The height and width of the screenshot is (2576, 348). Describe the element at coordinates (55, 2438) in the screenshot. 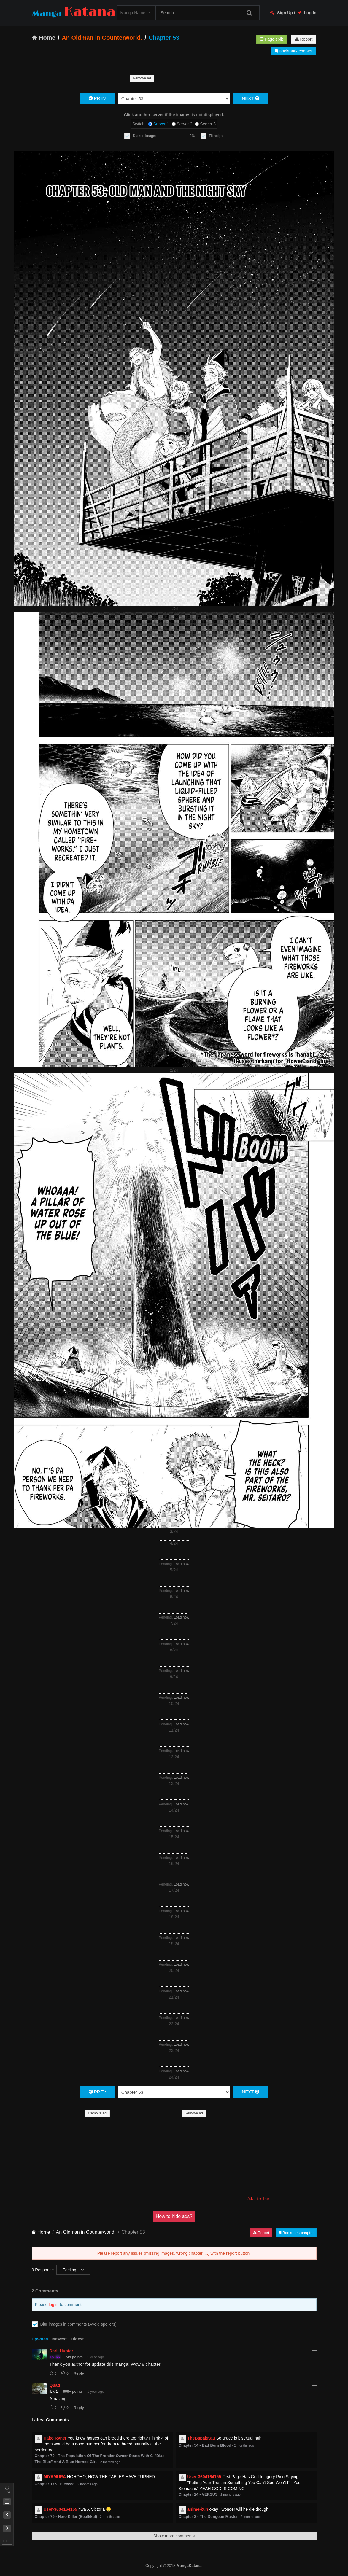

I see `Hako Ryner` at that location.